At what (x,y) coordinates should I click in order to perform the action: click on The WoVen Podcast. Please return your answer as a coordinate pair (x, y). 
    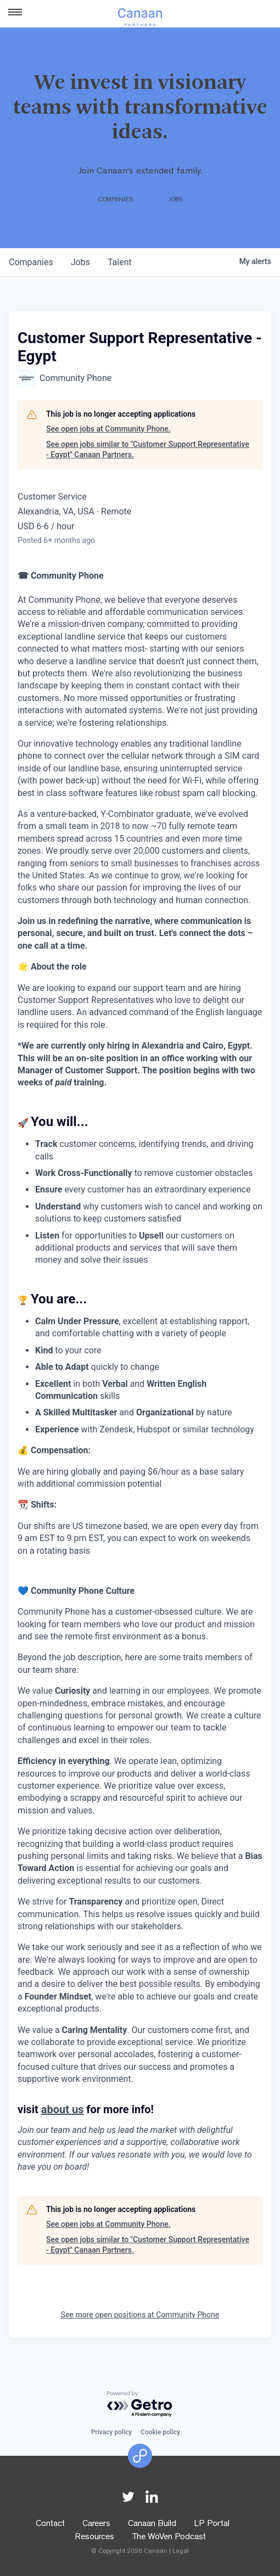
    Looking at the image, I should click on (169, 2537).